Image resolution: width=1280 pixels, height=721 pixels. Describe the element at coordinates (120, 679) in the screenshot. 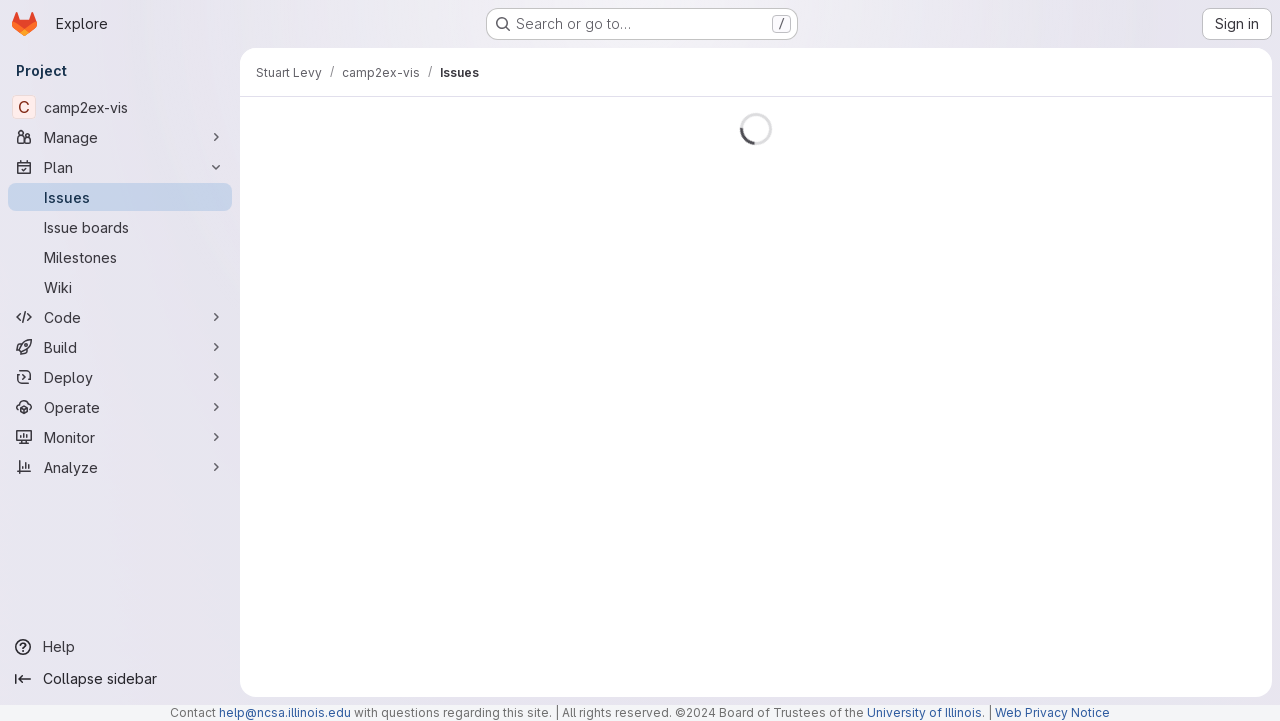

I see `[Collapse sidebar]` at that location.